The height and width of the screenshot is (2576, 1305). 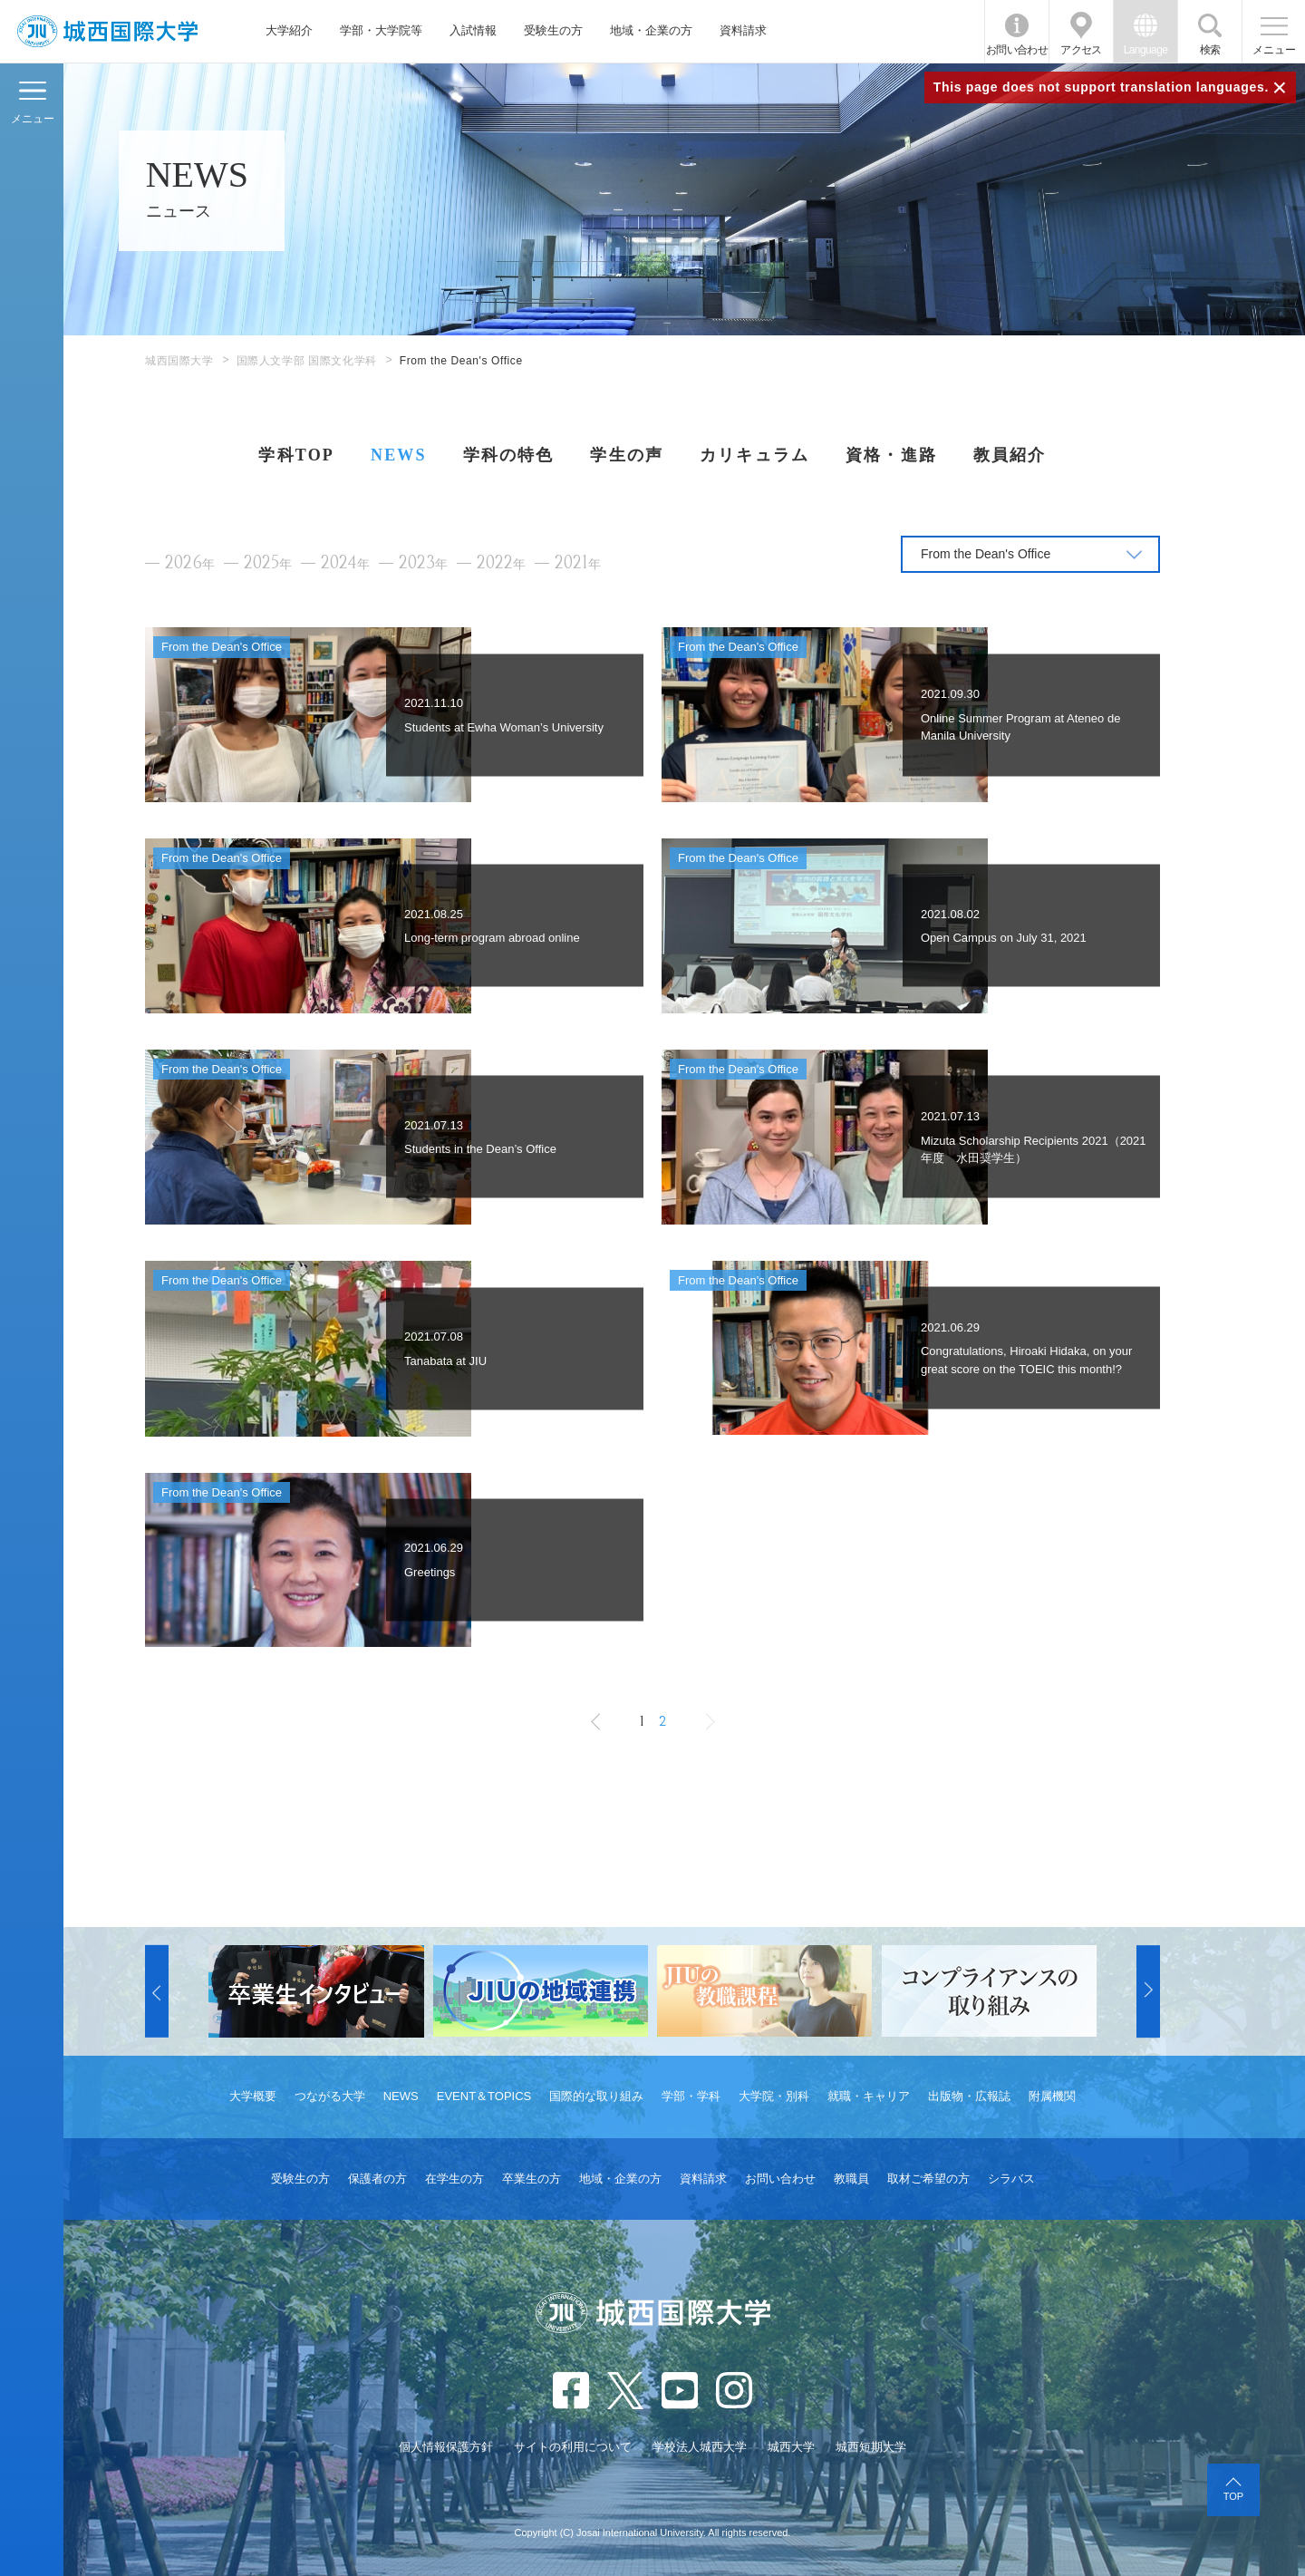 What do you see at coordinates (377, 2178) in the screenshot?
I see `保護者の方` at bounding box center [377, 2178].